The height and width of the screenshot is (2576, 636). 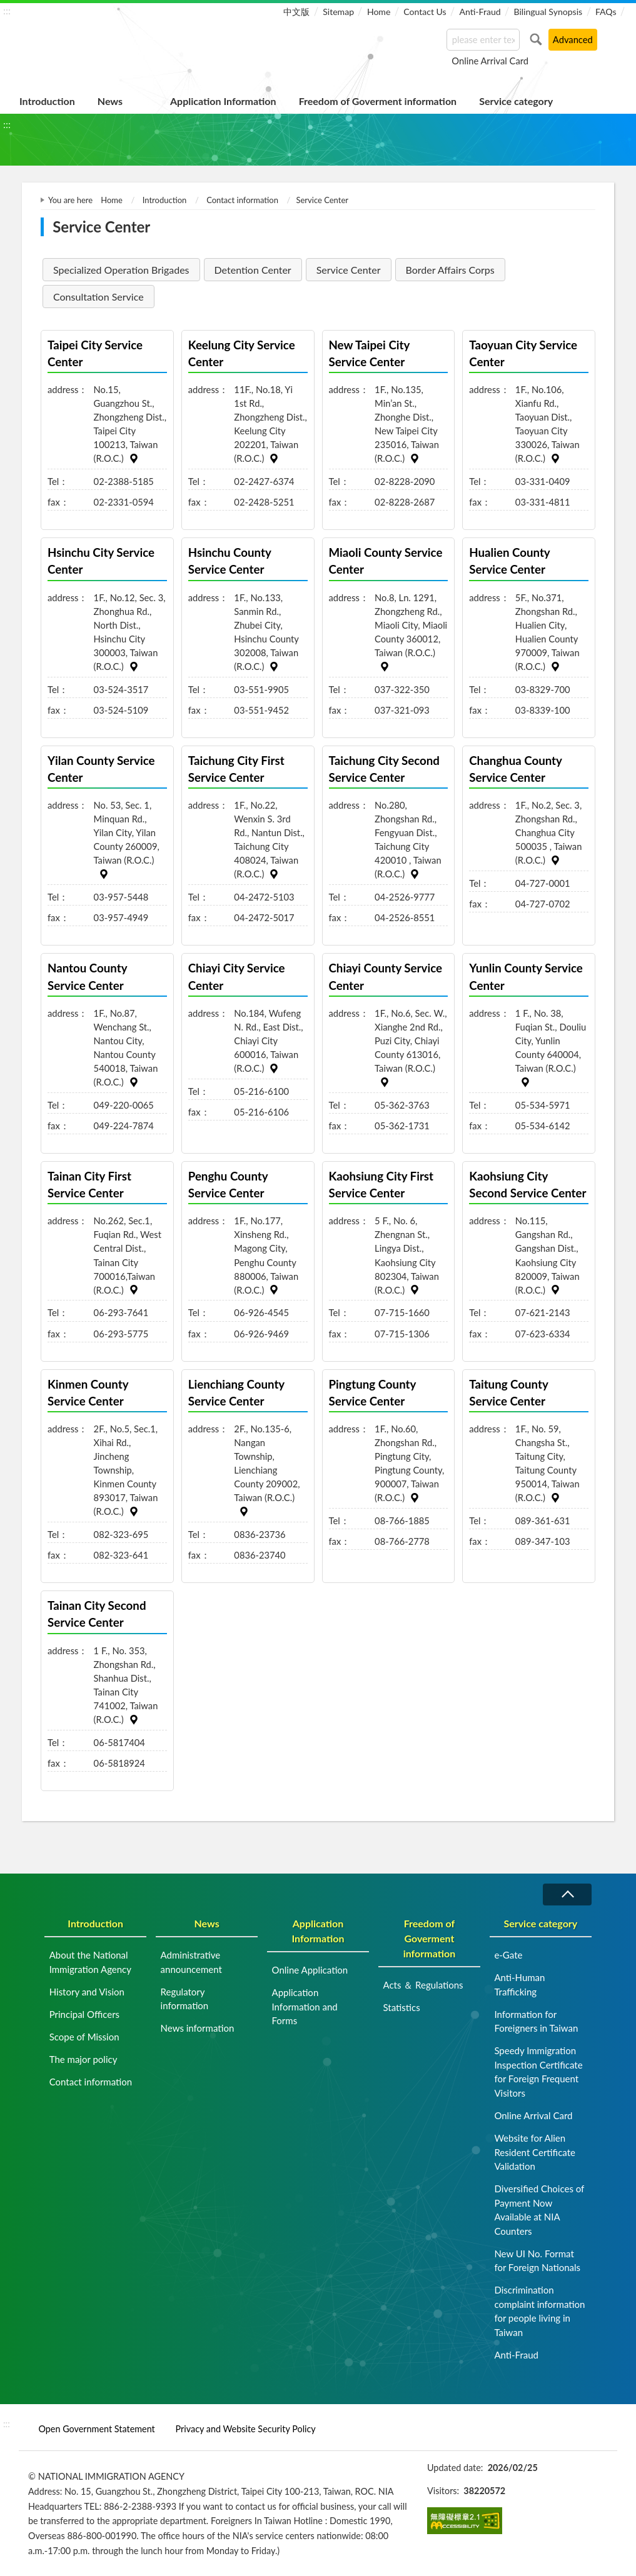 What do you see at coordinates (223, 101) in the screenshot?
I see `Application Information` at bounding box center [223, 101].